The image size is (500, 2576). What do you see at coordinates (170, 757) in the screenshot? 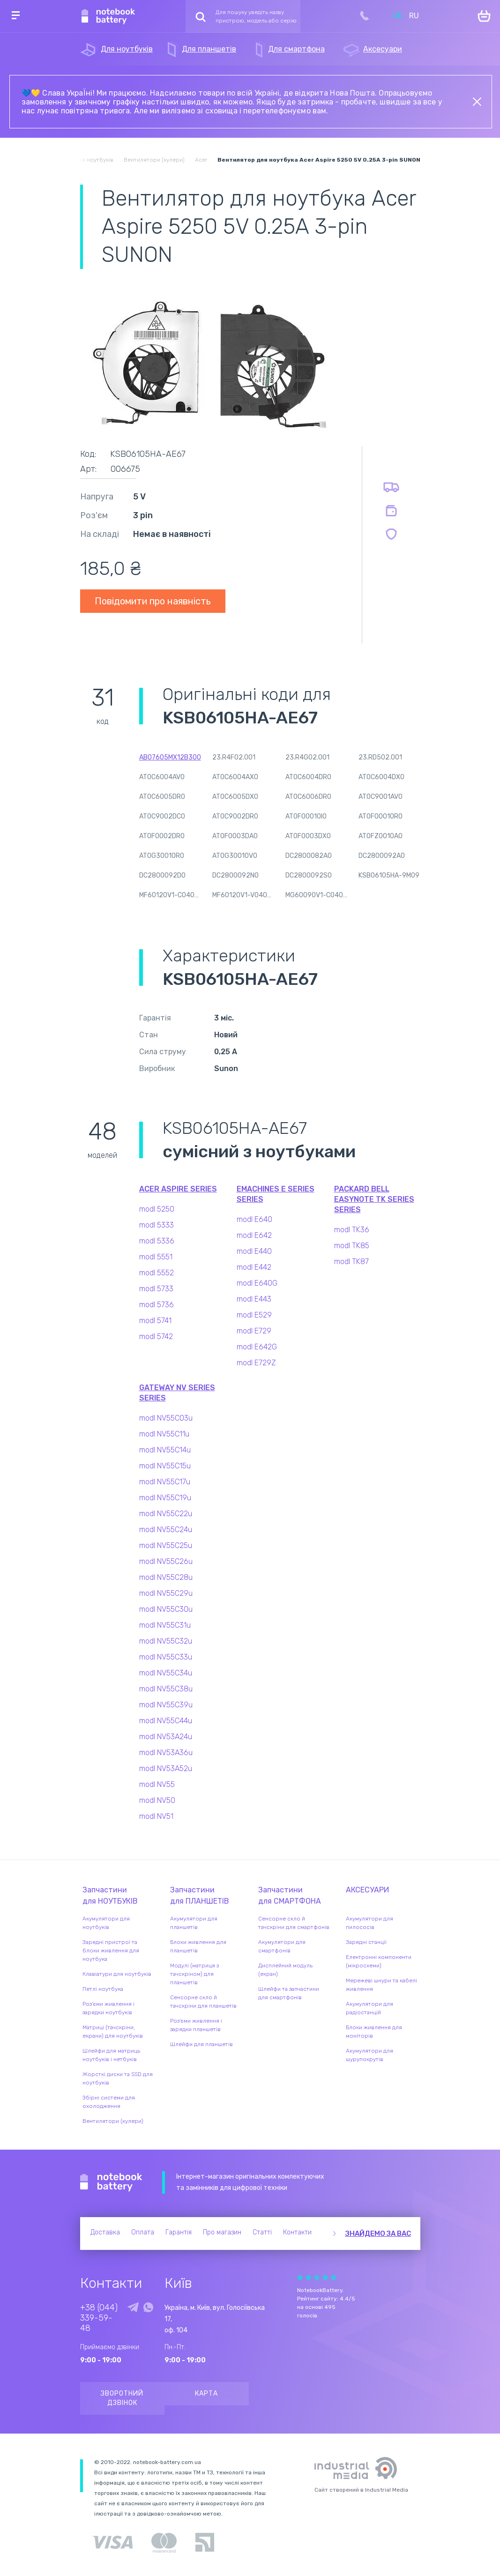
I see `AB07605MX12B300` at bounding box center [170, 757].